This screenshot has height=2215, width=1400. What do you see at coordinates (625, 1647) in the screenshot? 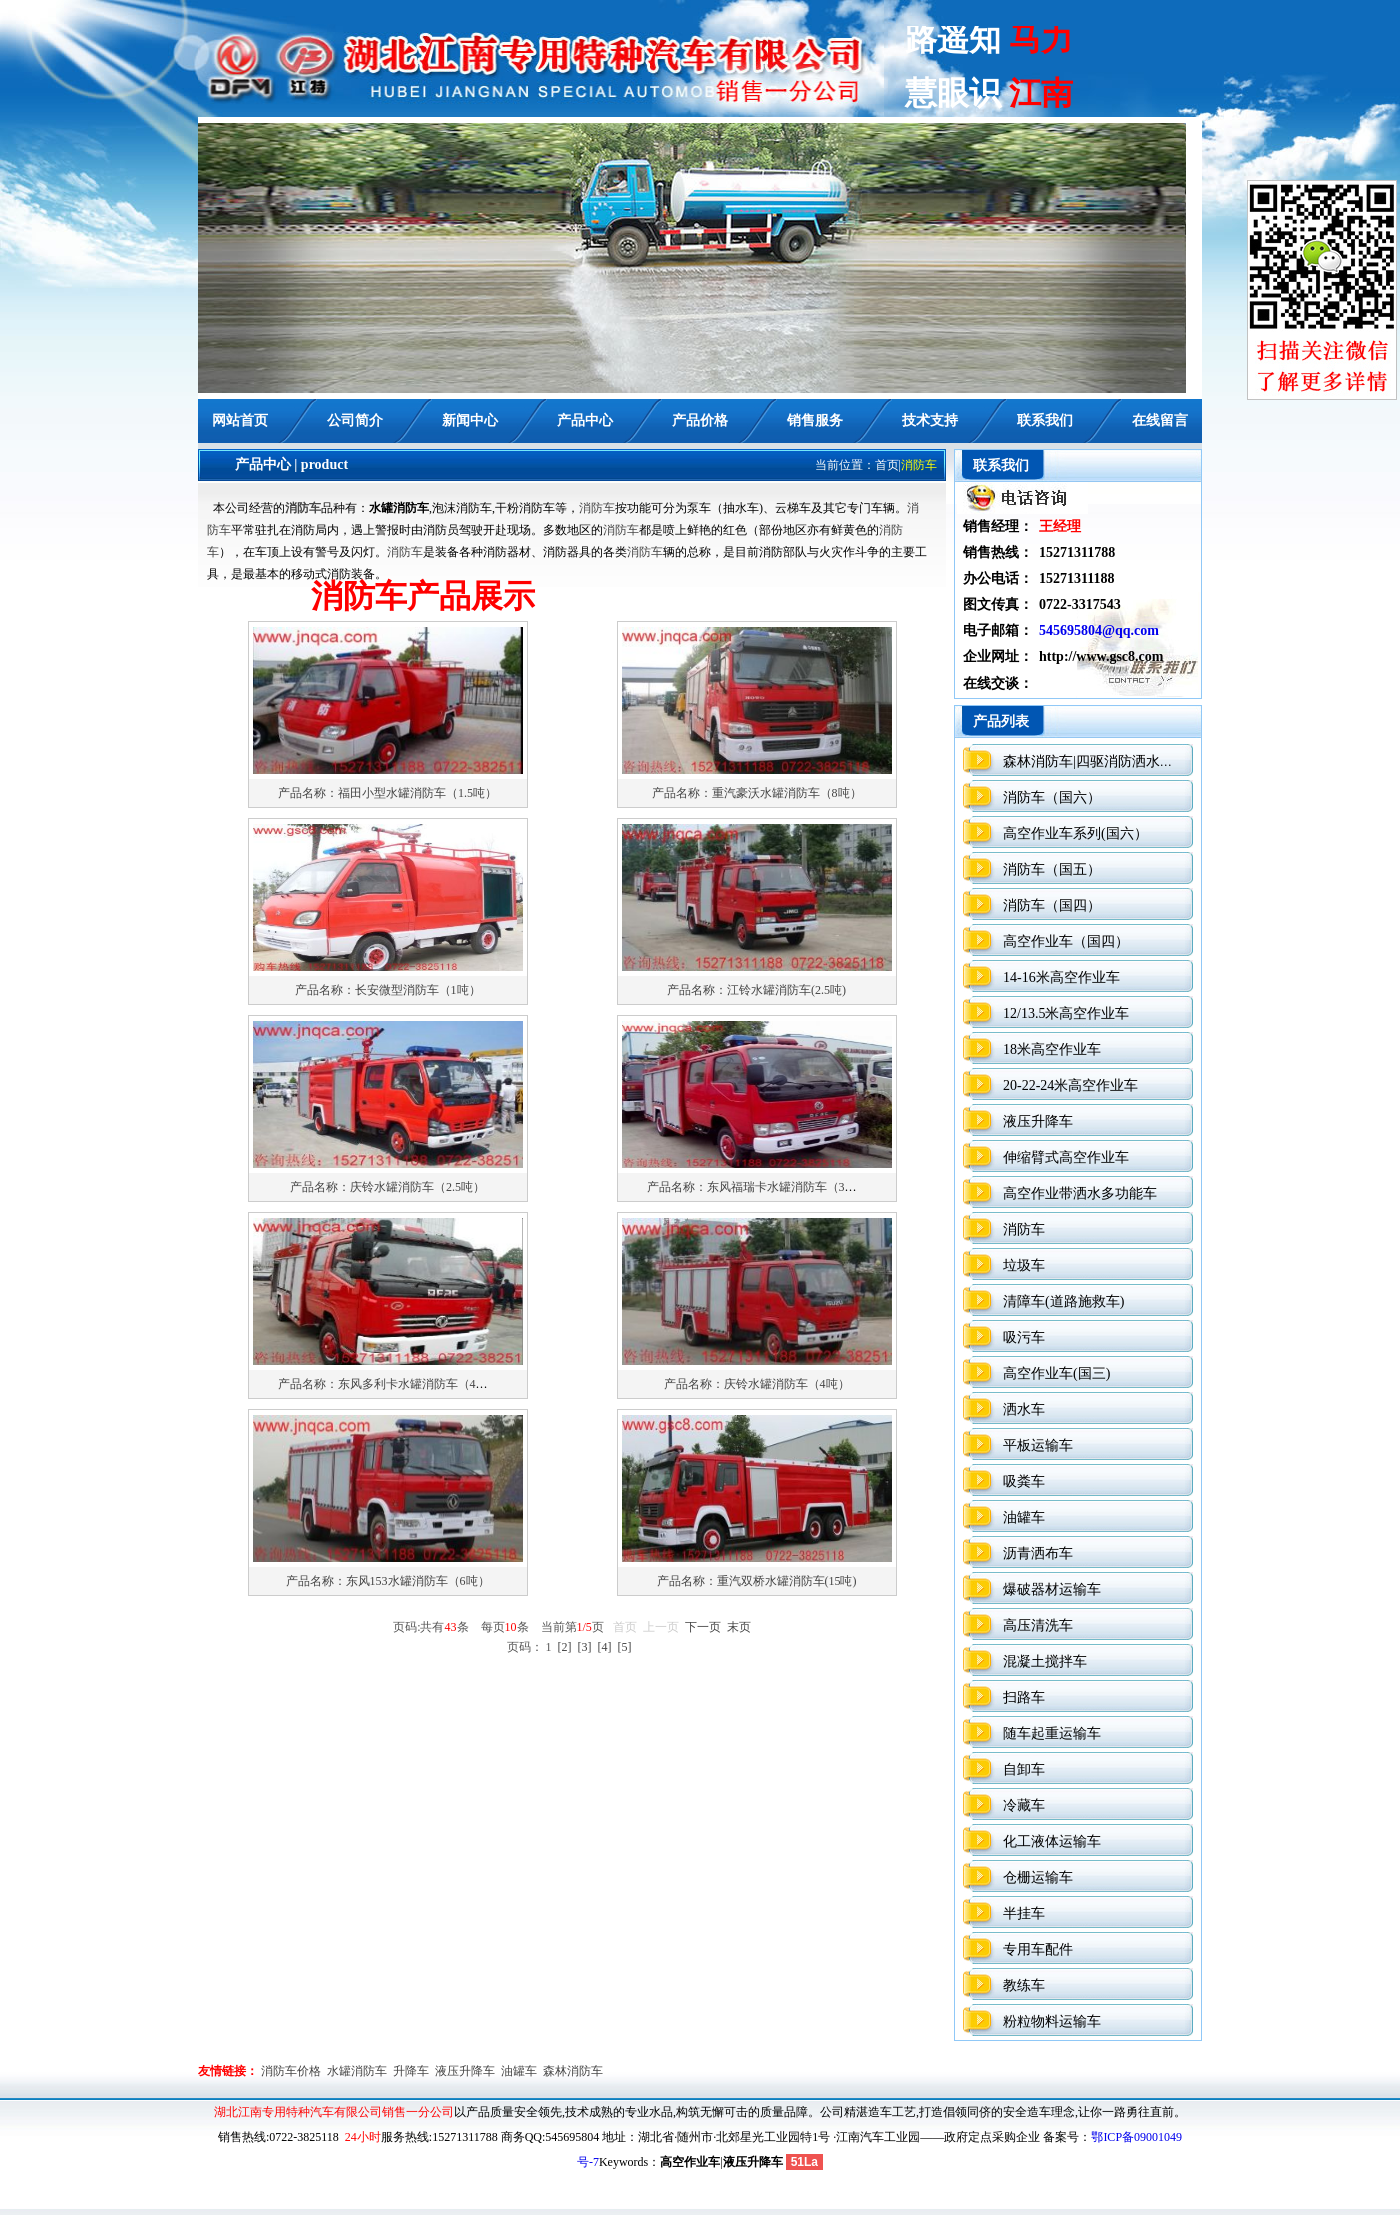
I see `[5]` at bounding box center [625, 1647].